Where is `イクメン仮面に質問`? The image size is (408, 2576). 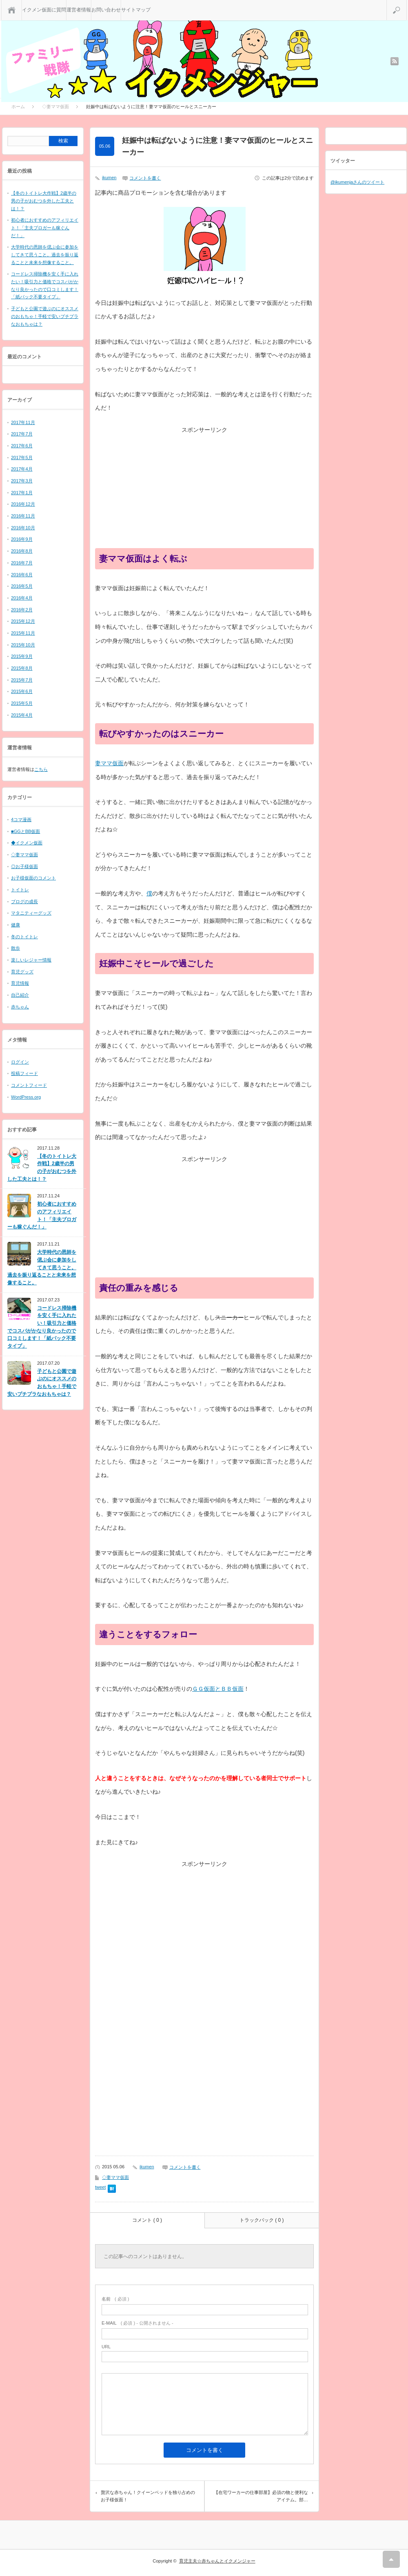 イクメン仮面に質問 is located at coordinates (44, 10).